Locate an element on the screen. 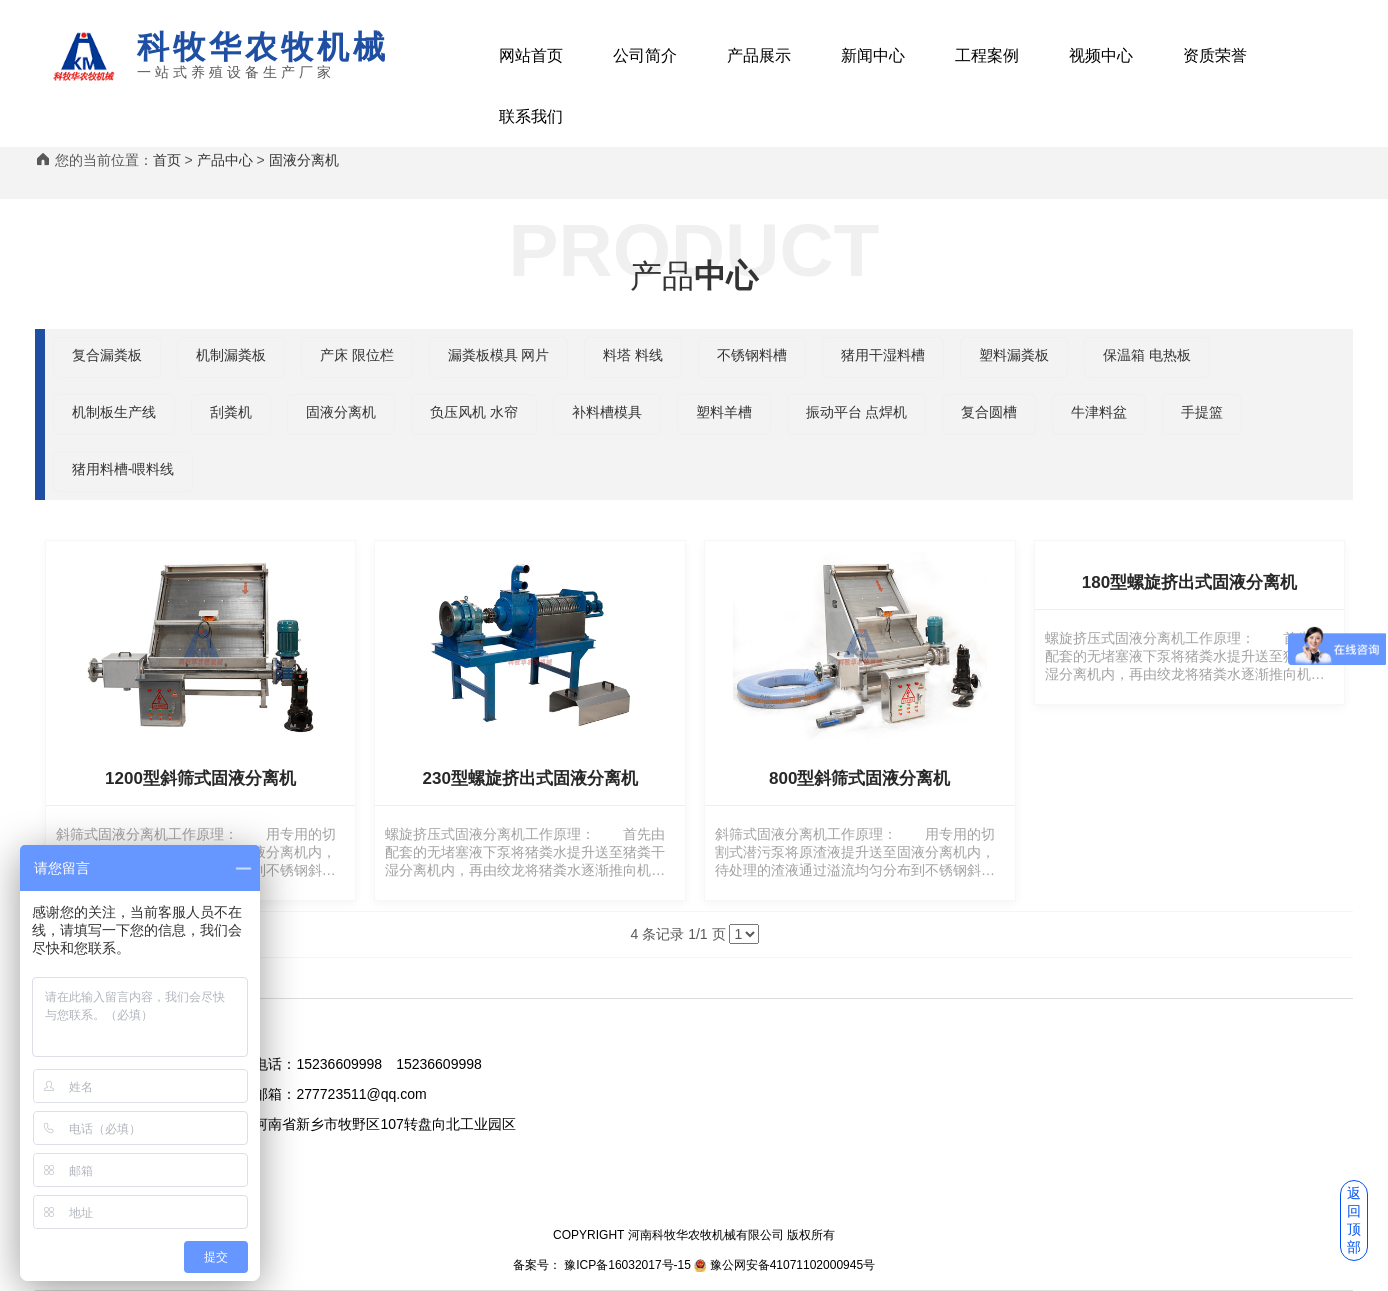 This screenshot has width=1388, height=1291. 视频中心 is located at coordinates (1101, 55).